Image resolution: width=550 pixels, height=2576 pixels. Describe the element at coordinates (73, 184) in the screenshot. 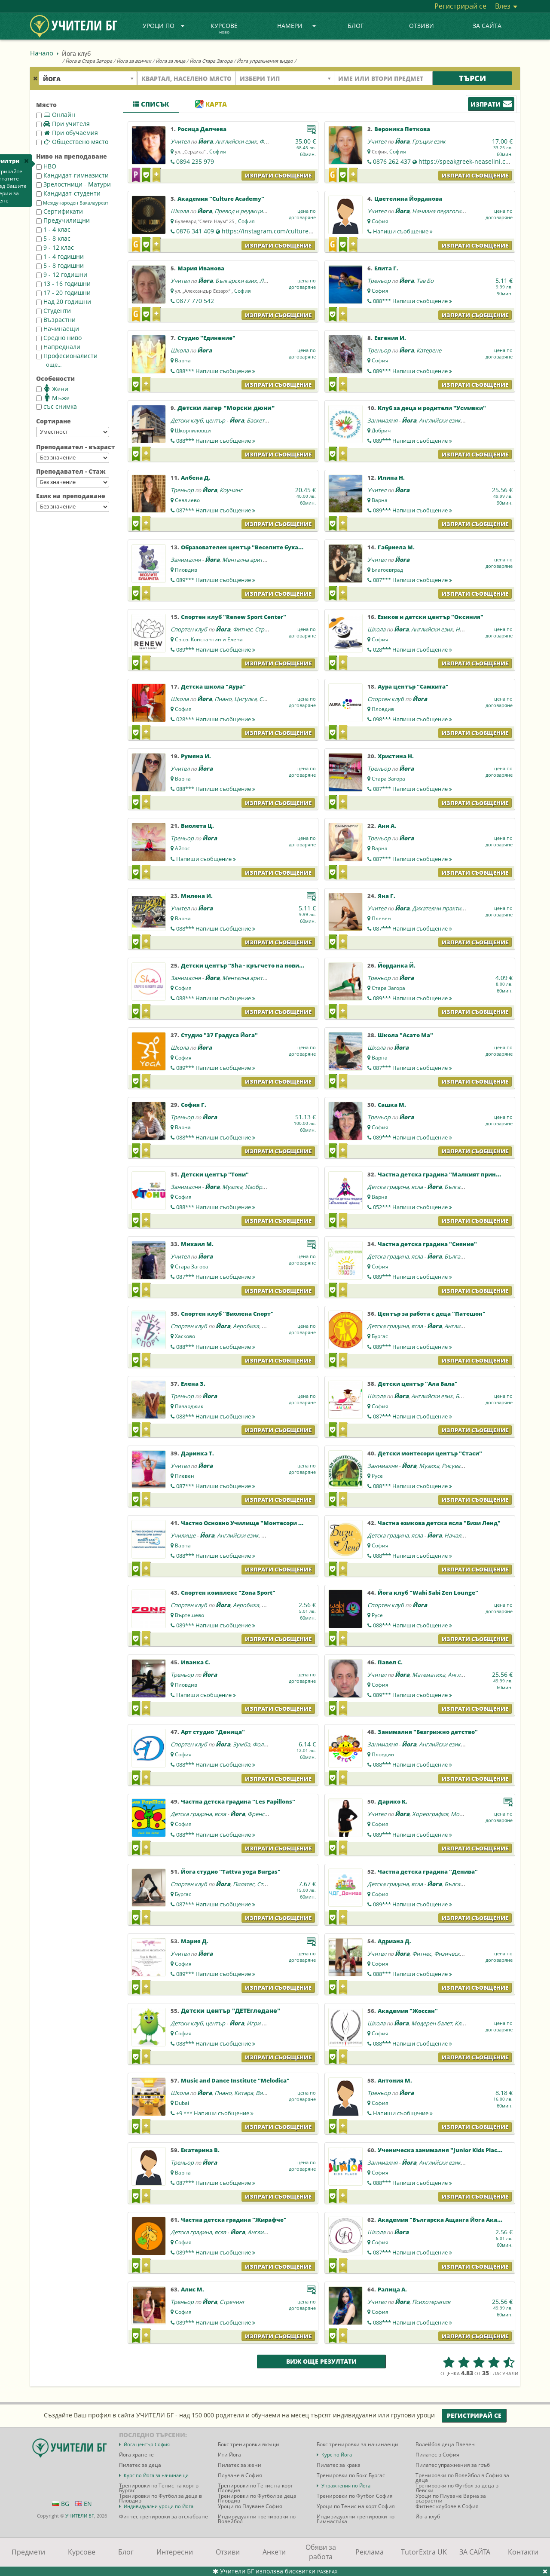

I see `Зрелостници - Матури` at that location.